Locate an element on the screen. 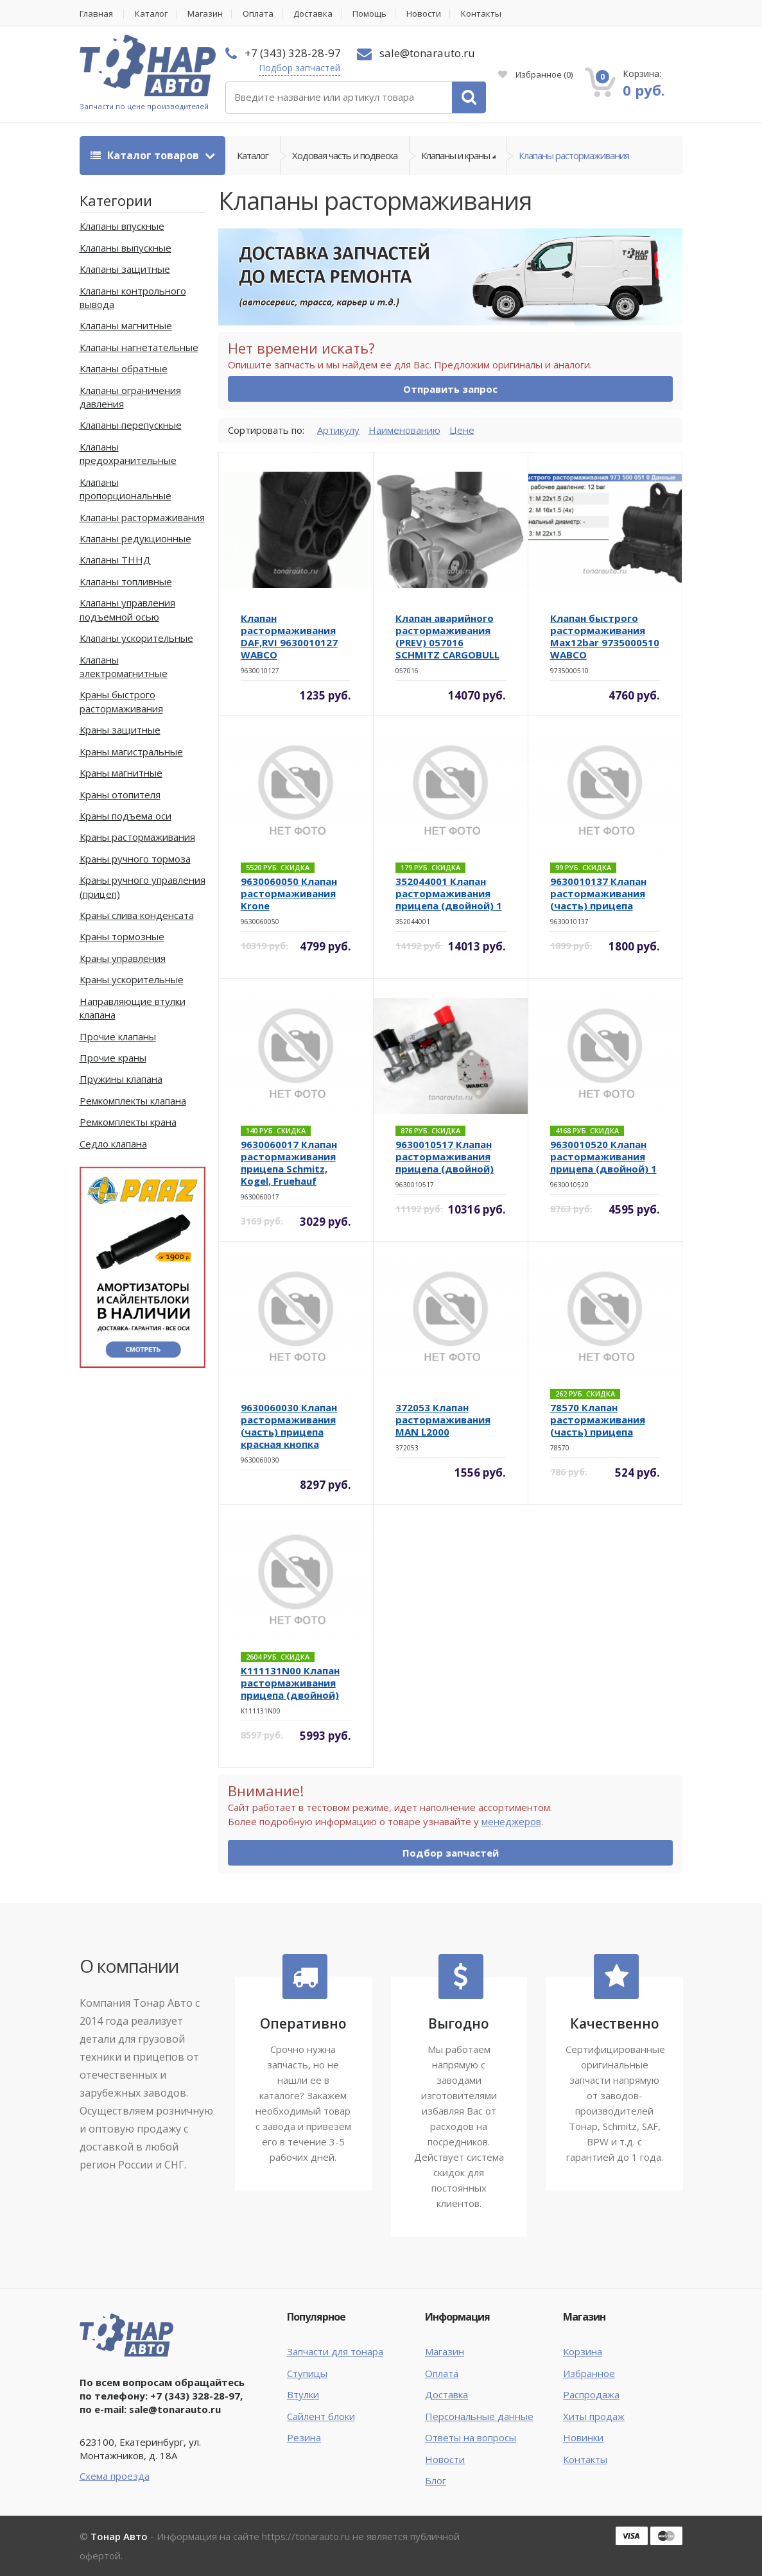  Каталог is located at coordinates (151, 14).